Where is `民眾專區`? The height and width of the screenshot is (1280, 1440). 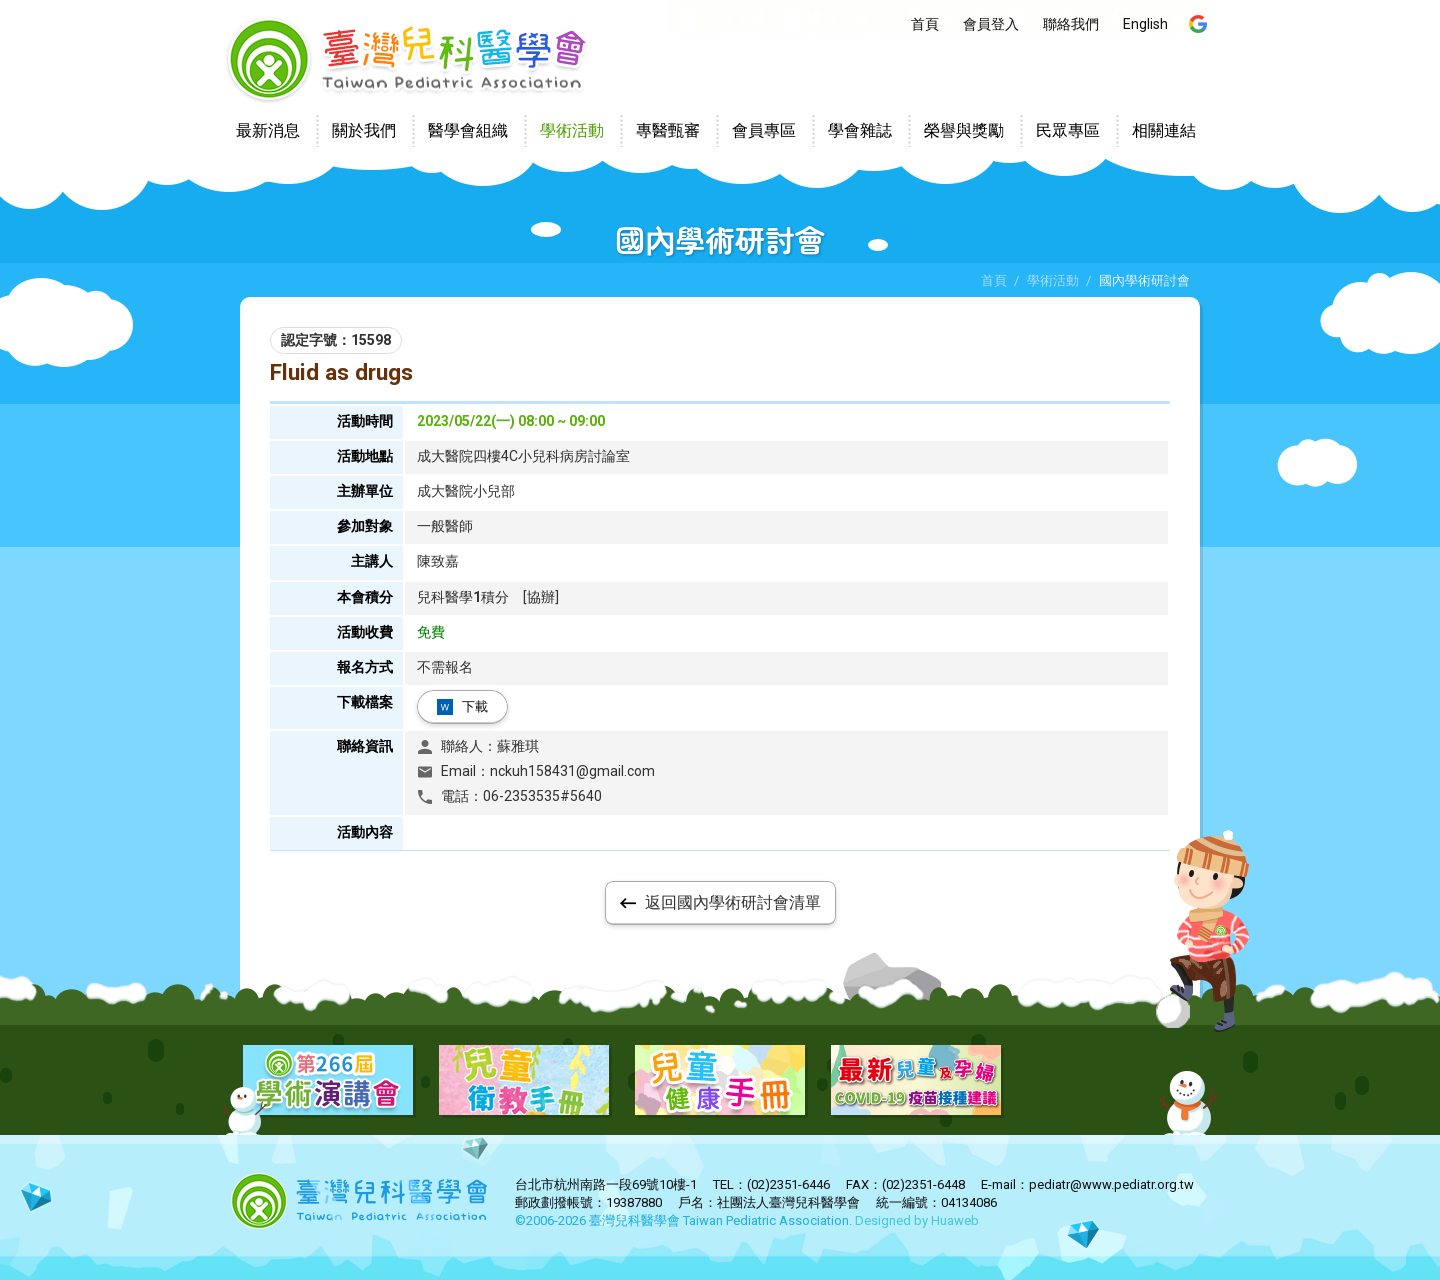 民眾專區 is located at coordinates (1068, 130).